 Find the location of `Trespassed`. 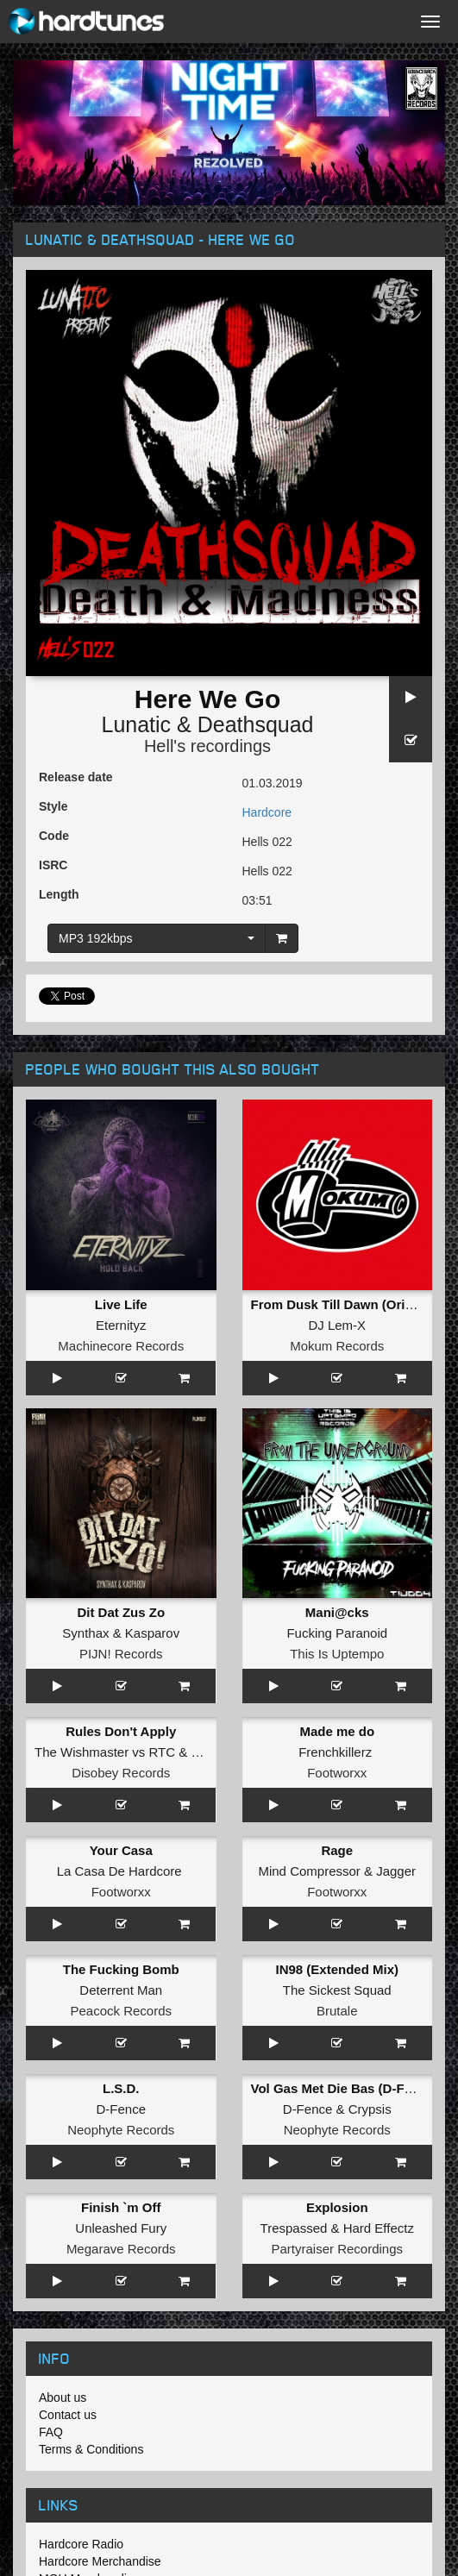

Trespassed is located at coordinates (294, 2228).